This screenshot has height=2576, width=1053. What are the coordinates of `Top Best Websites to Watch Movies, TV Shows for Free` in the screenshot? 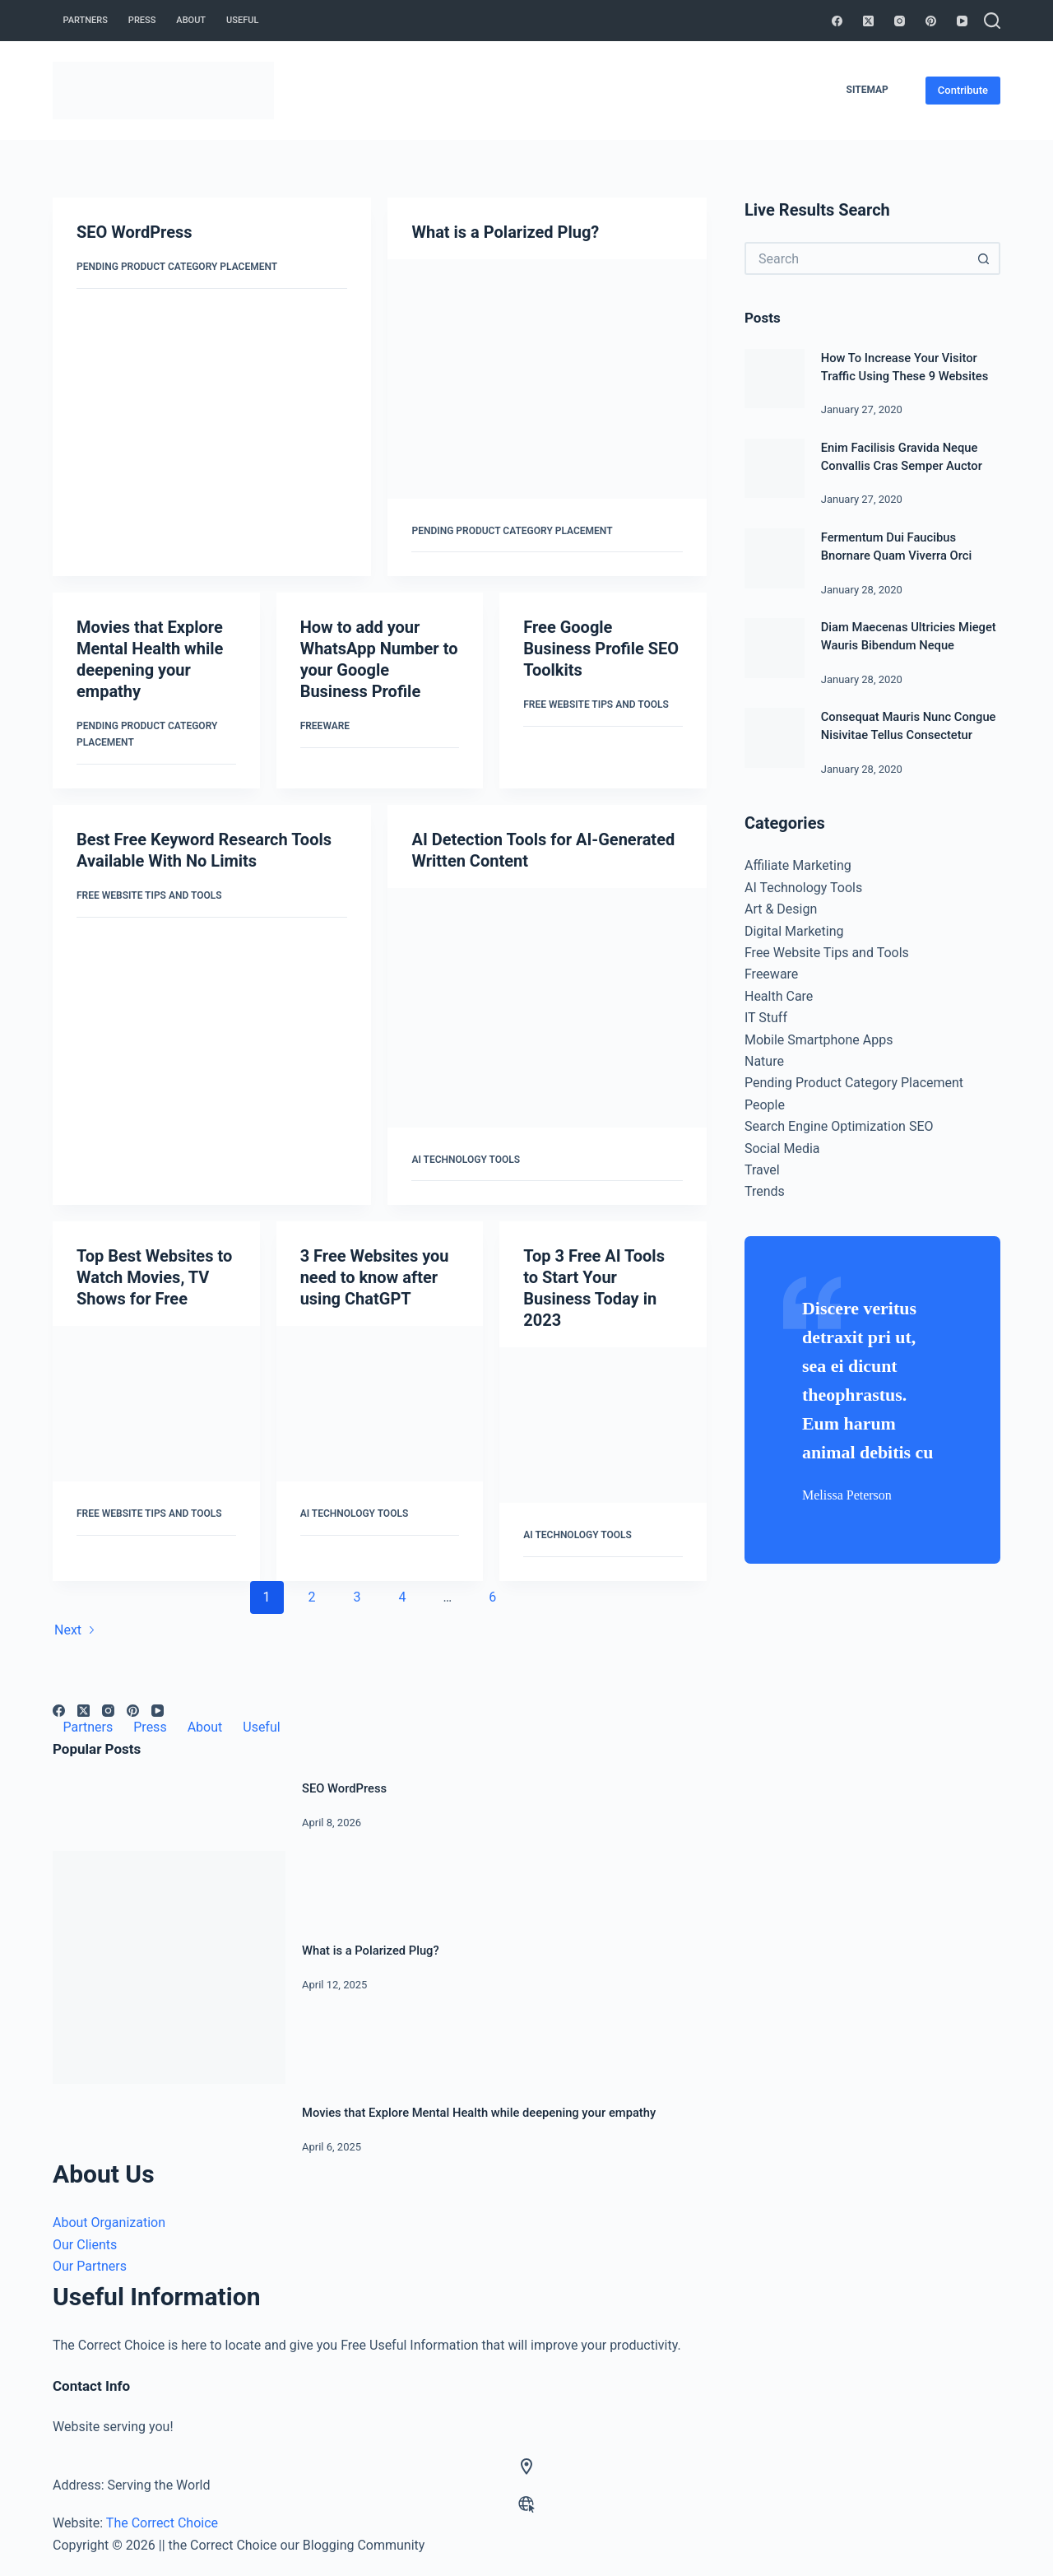 It's located at (154, 1277).